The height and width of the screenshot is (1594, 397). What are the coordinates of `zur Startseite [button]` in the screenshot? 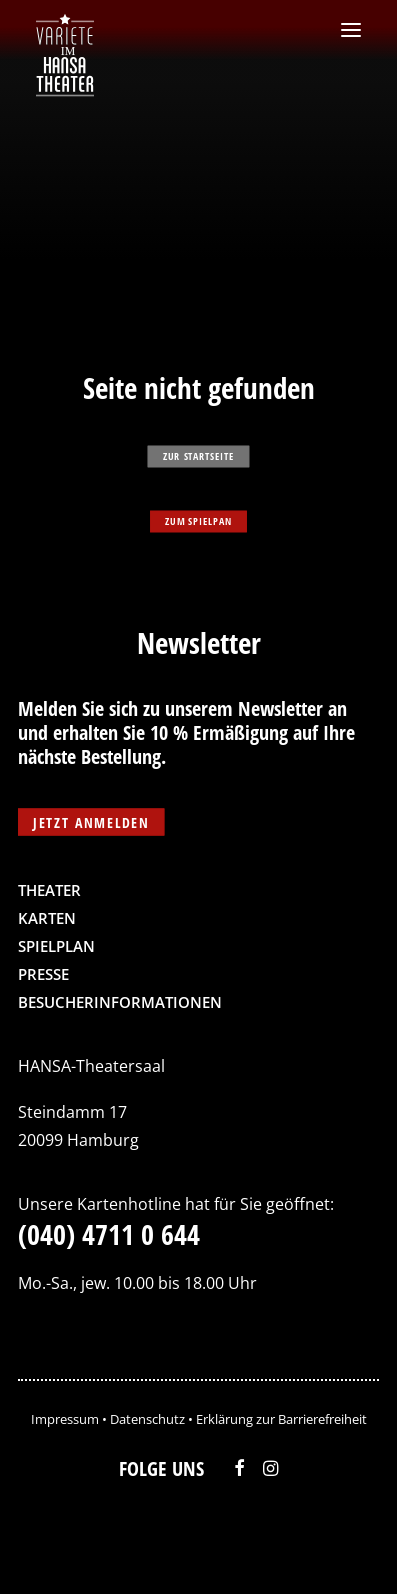 It's located at (198, 456).